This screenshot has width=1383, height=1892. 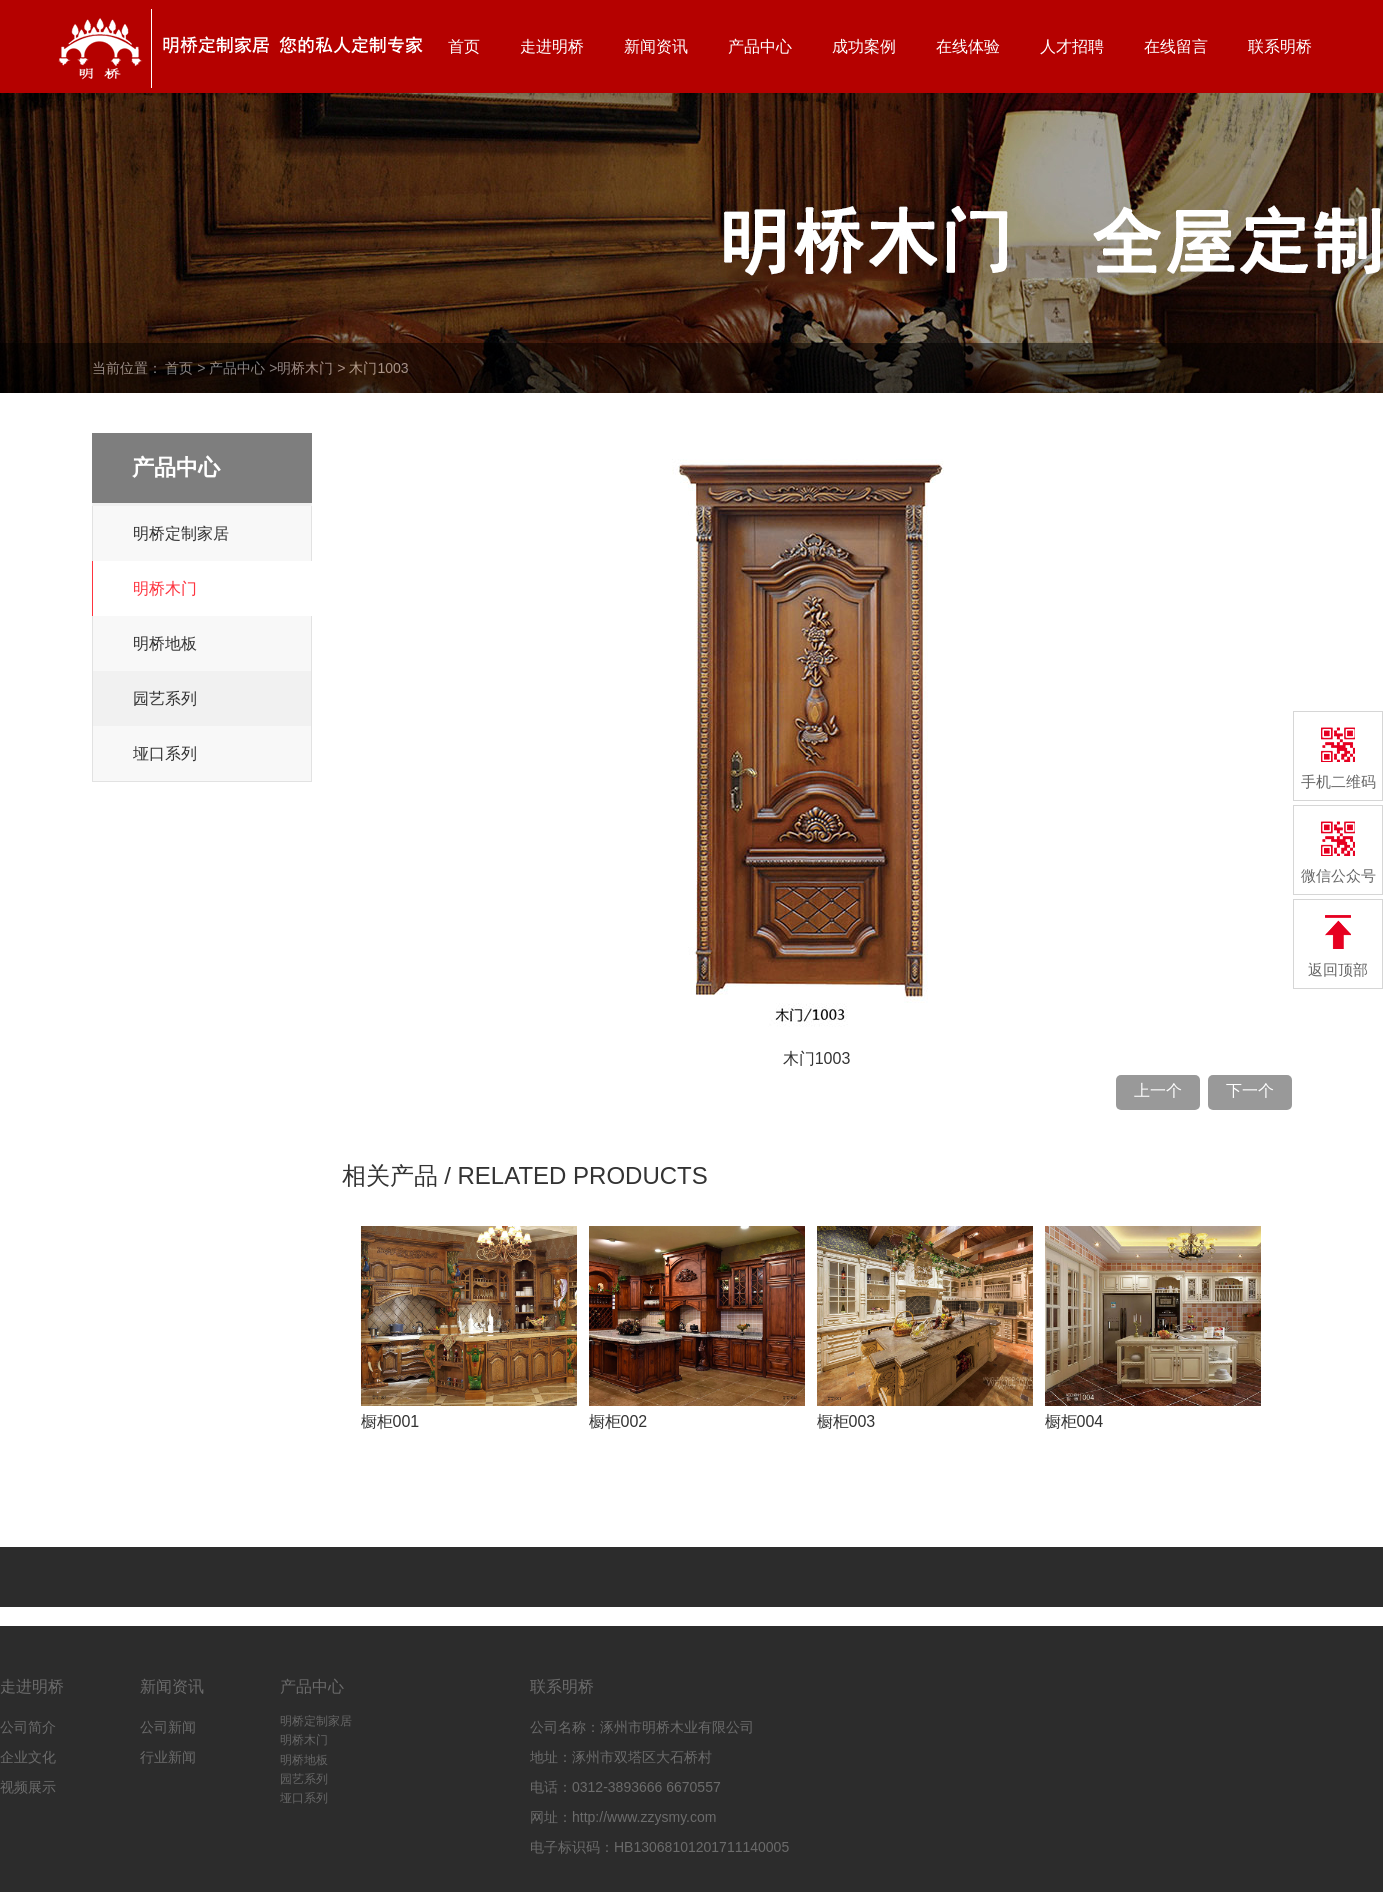 What do you see at coordinates (165, 643) in the screenshot?
I see `明桥地板` at bounding box center [165, 643].